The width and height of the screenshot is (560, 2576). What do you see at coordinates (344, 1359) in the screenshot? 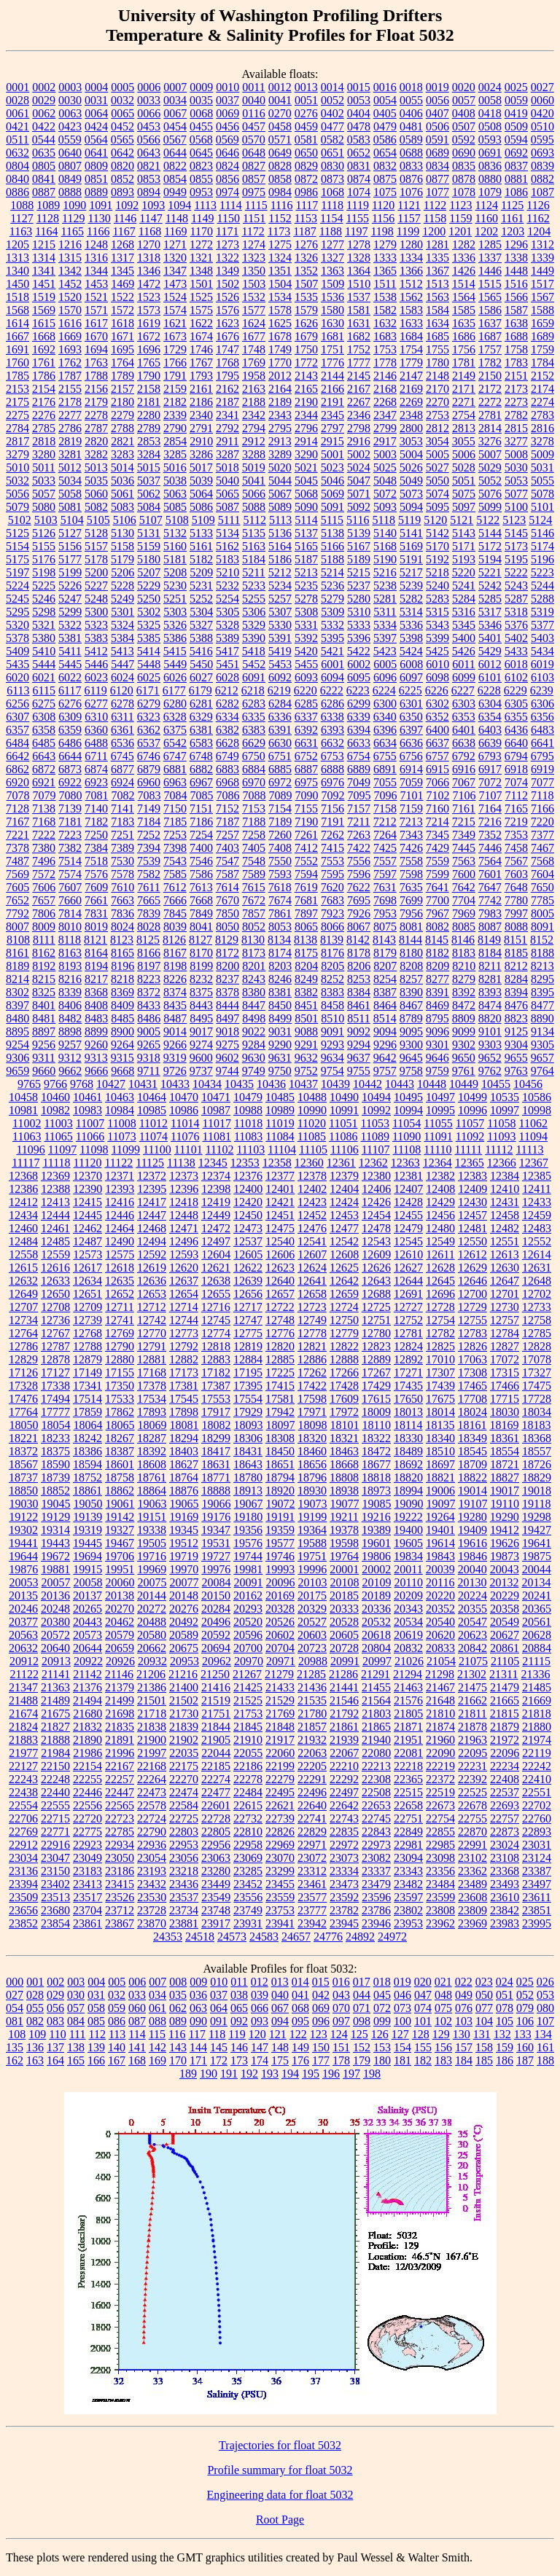
I see `12888` at bounding box center [344, 1359].